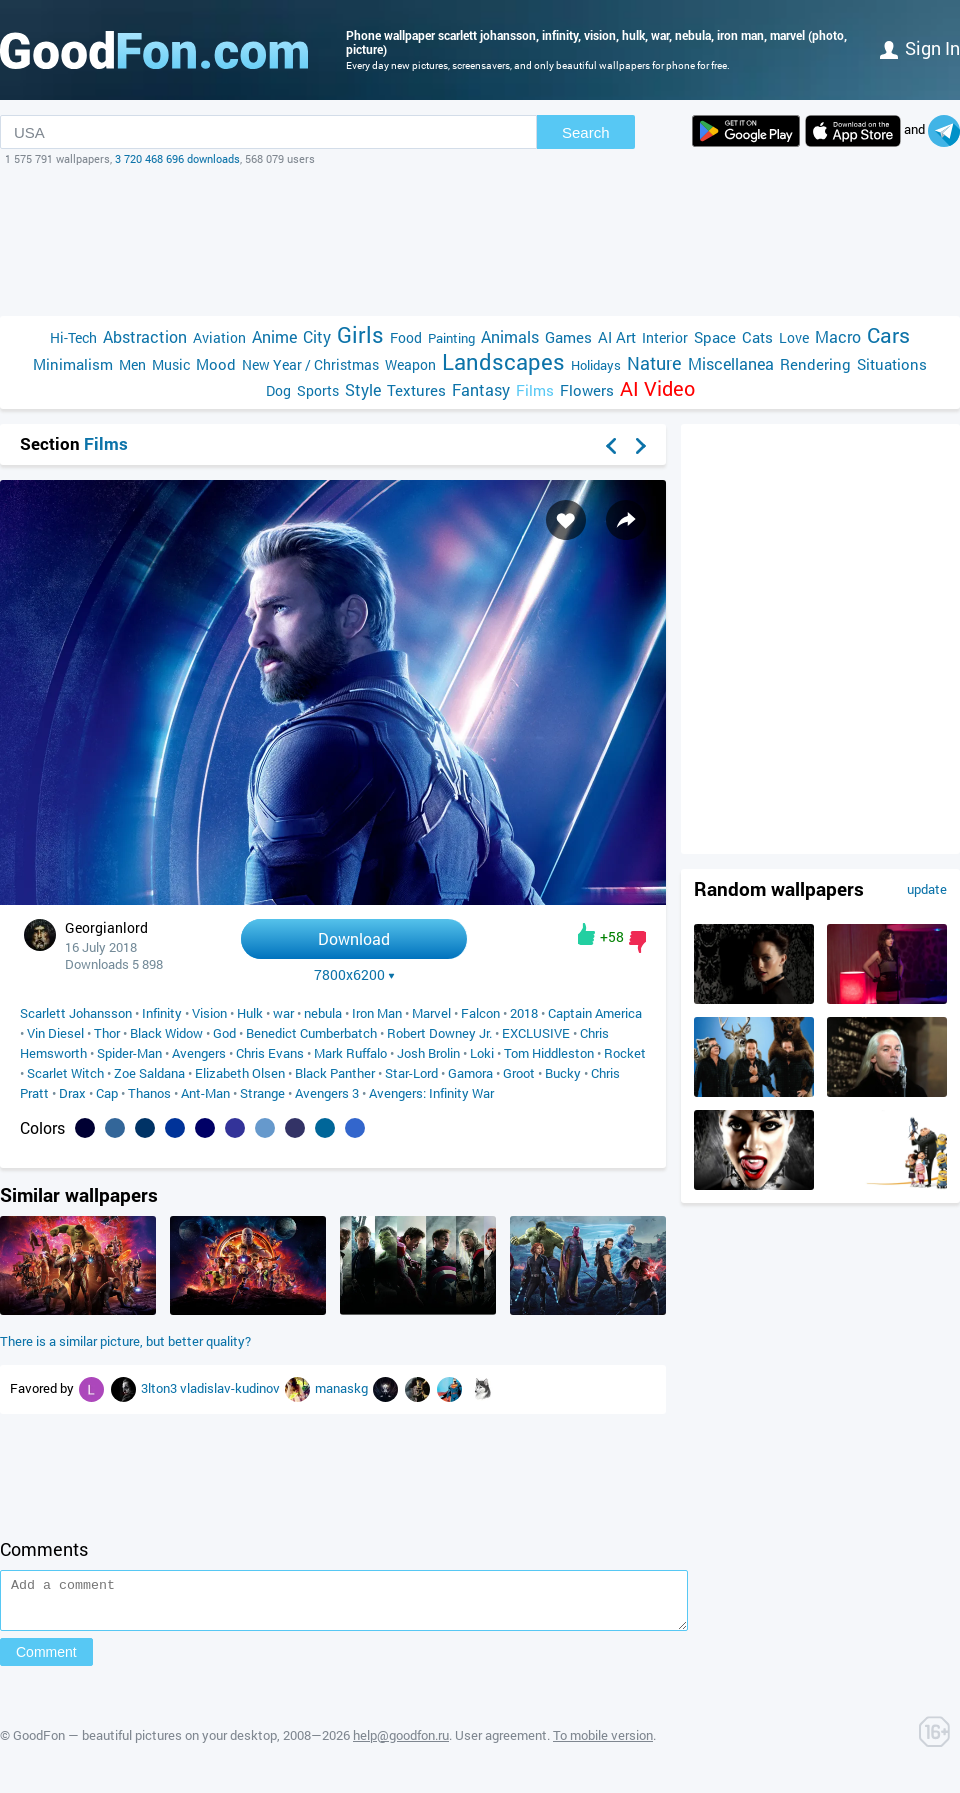 The image size is (960, 1793). I want to click on Avengers: Infinity War, so click(431, 1093).